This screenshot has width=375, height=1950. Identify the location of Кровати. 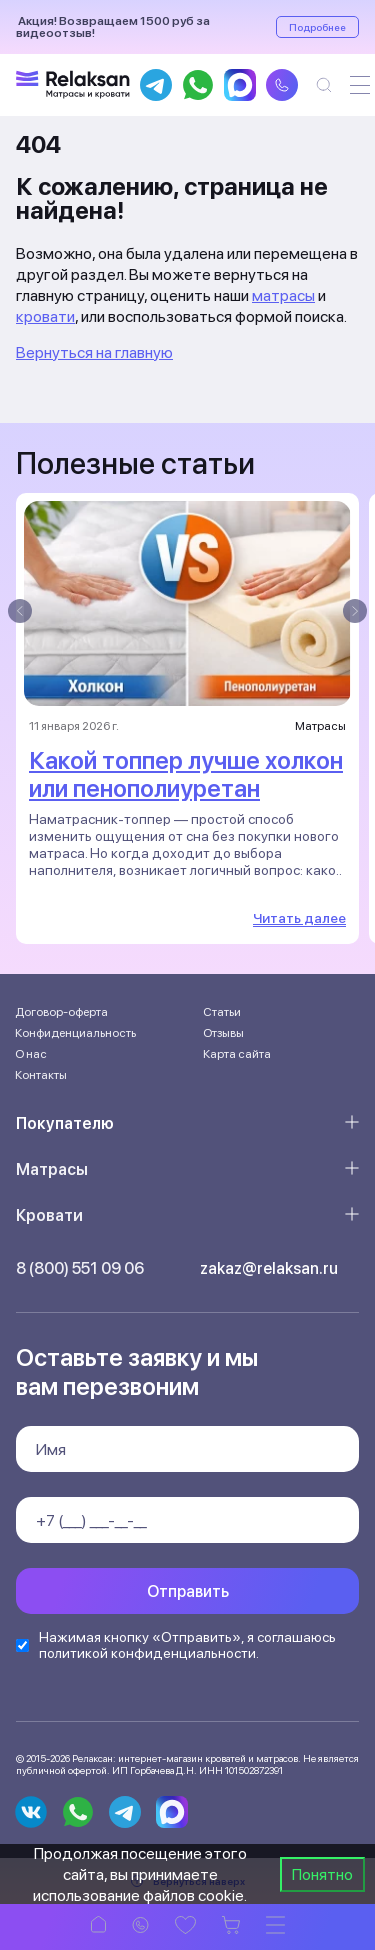
(49, 1215).